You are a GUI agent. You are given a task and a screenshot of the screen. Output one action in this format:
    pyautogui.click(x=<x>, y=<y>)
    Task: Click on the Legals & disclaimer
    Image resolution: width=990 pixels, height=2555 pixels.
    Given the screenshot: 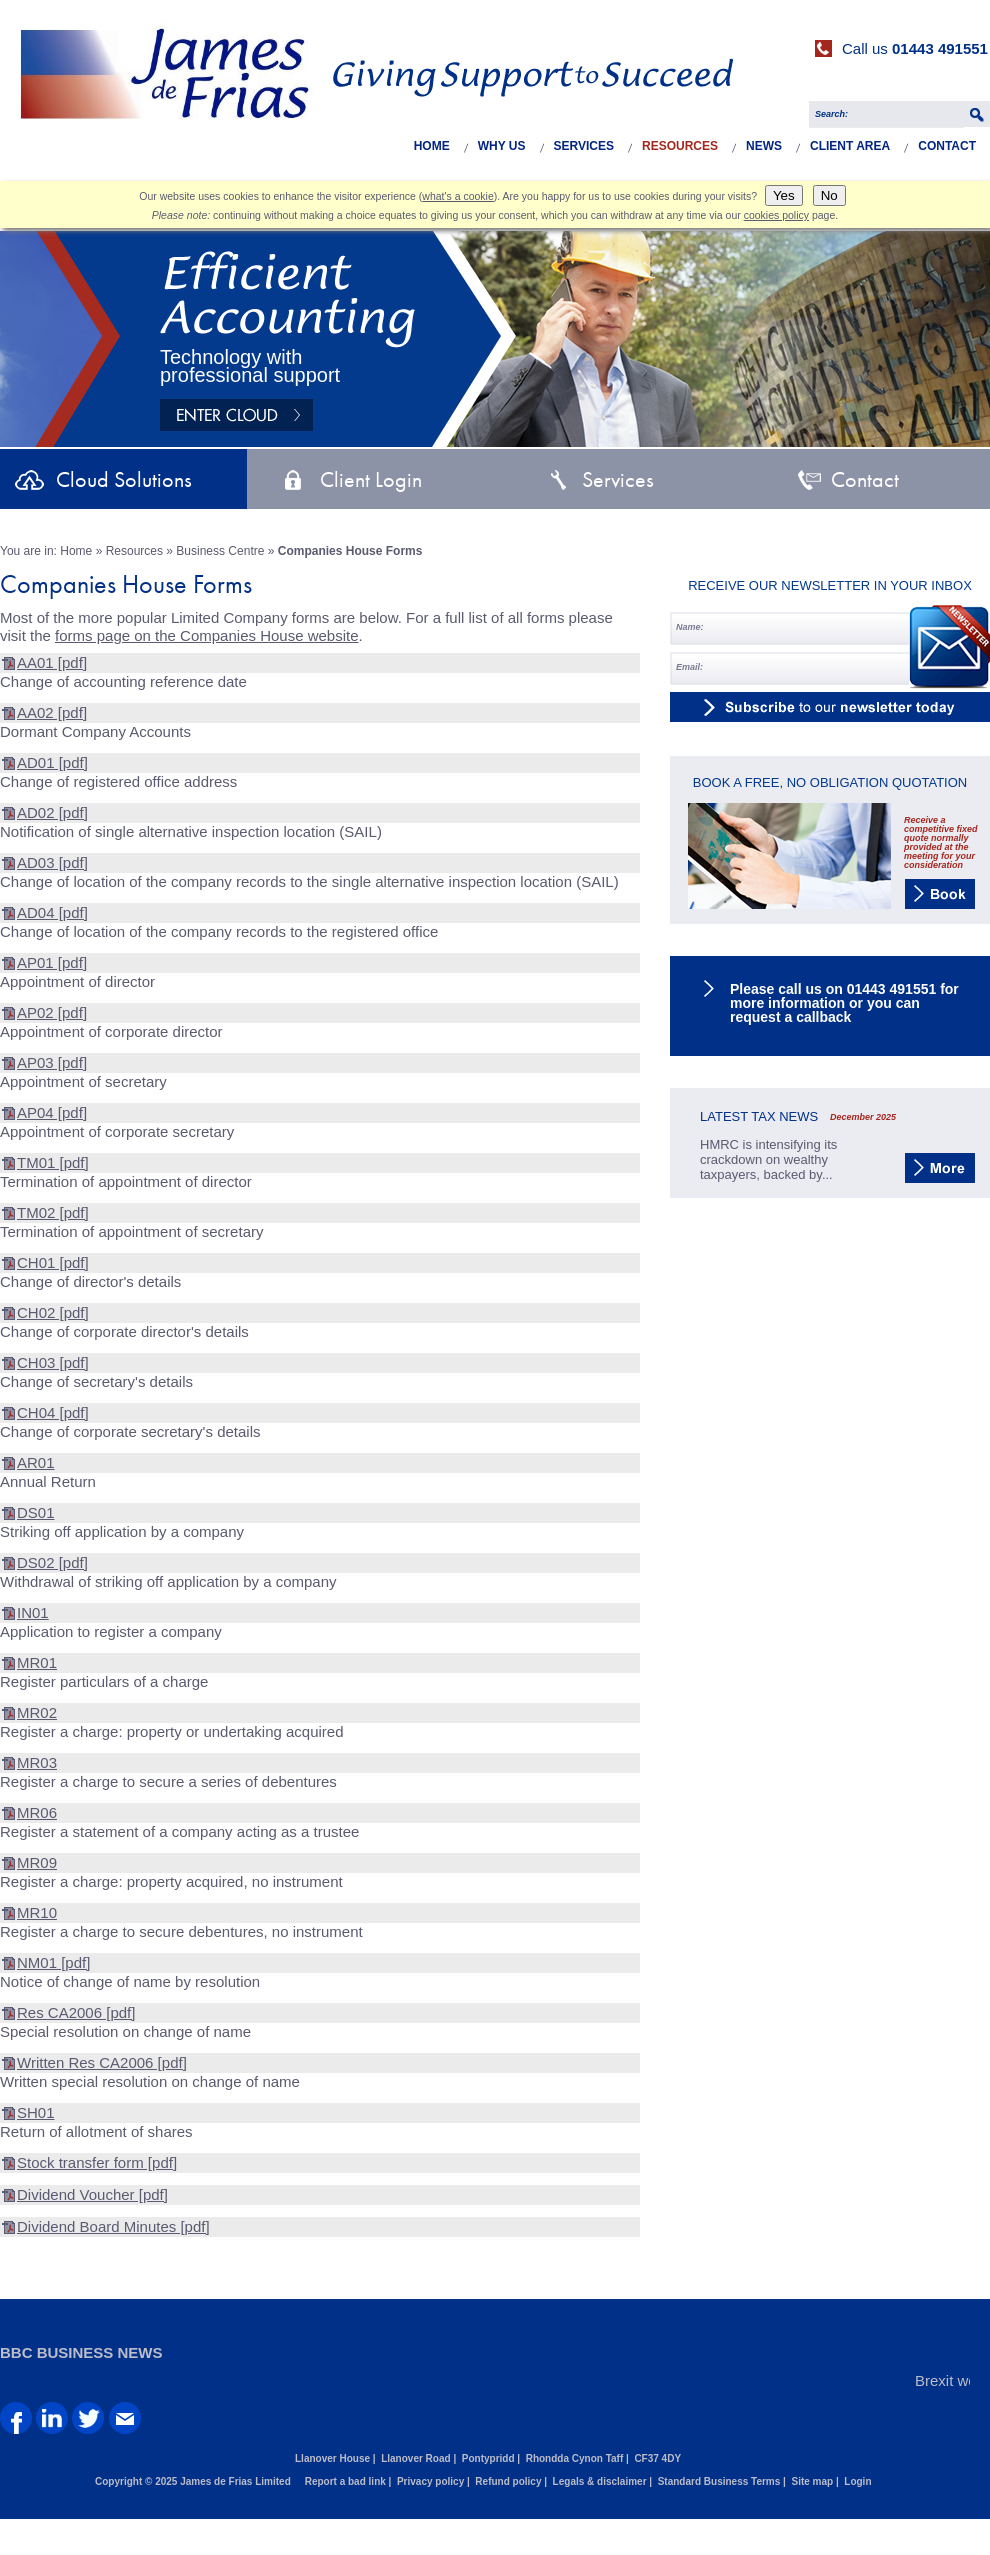 What is the action you would take?
    pyautogui.click(x=600, y=2481)
    